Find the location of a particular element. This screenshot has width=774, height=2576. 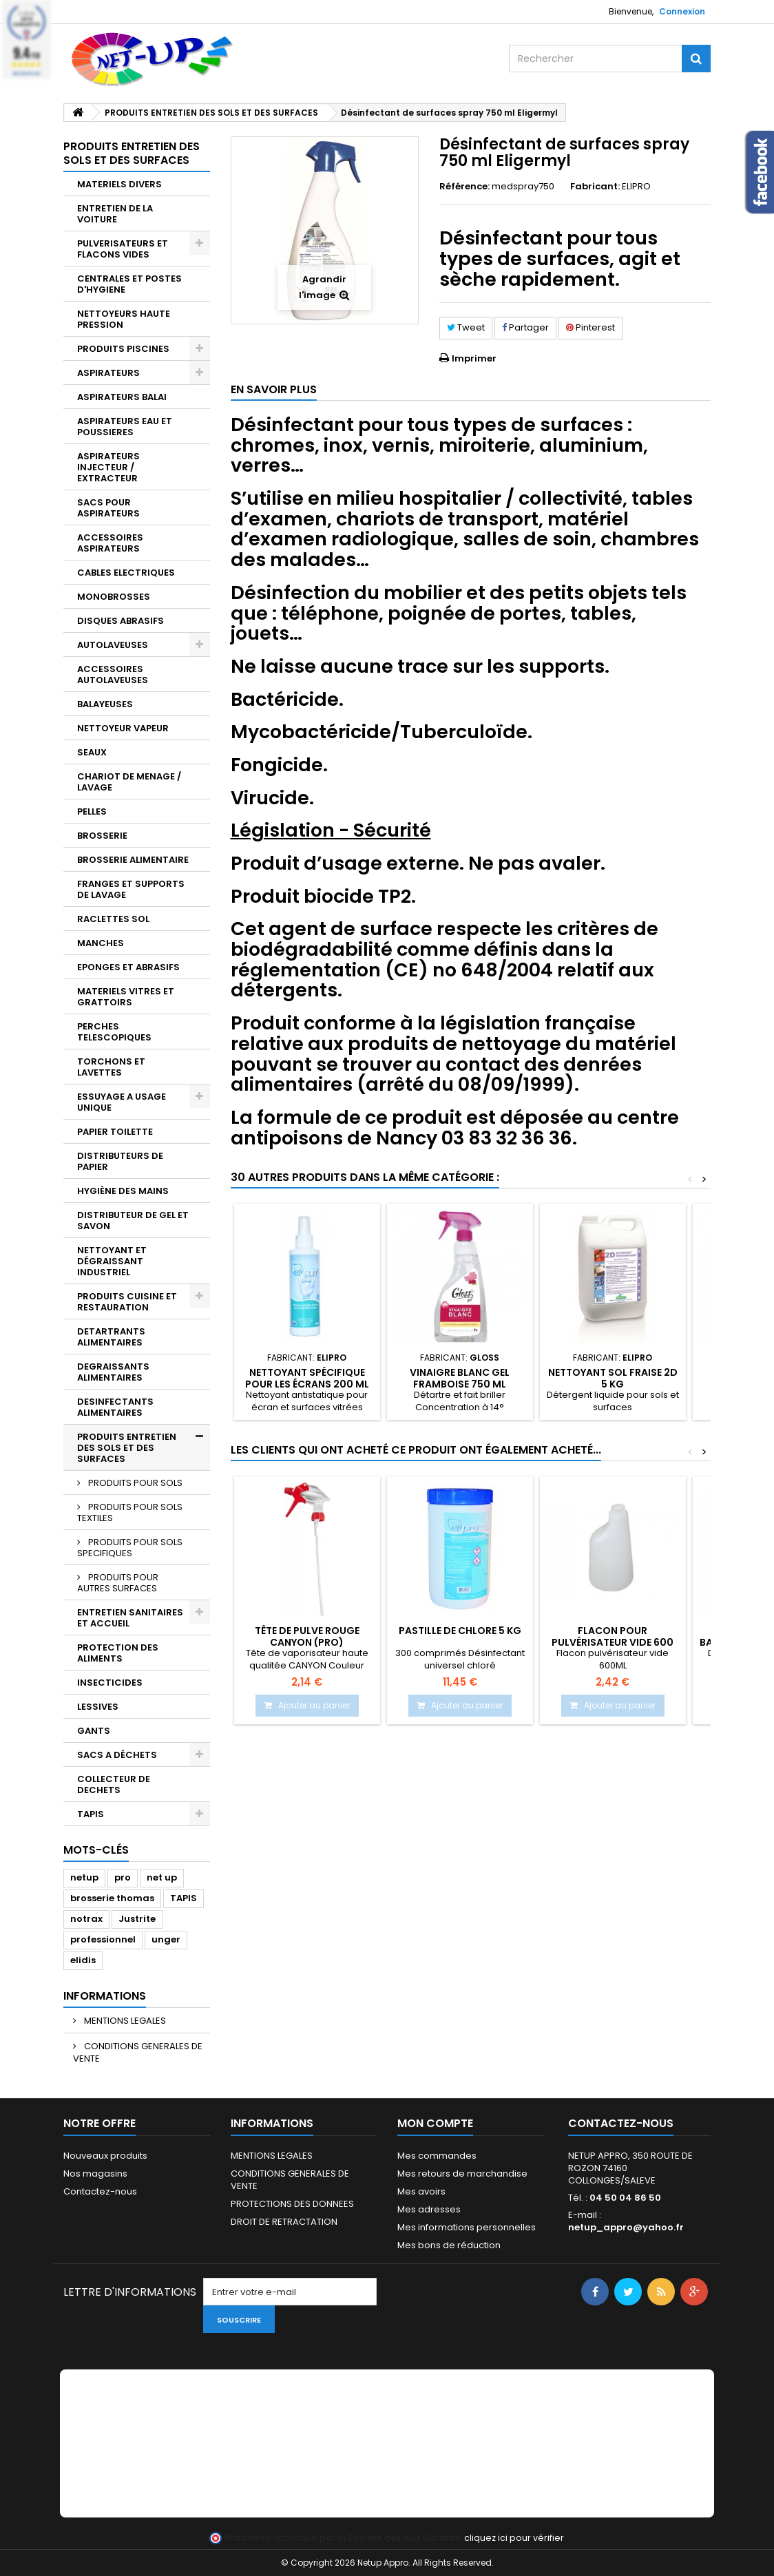

DESINFECTANTS ALIMENTAIRES is located at coordinates (115, 1407).